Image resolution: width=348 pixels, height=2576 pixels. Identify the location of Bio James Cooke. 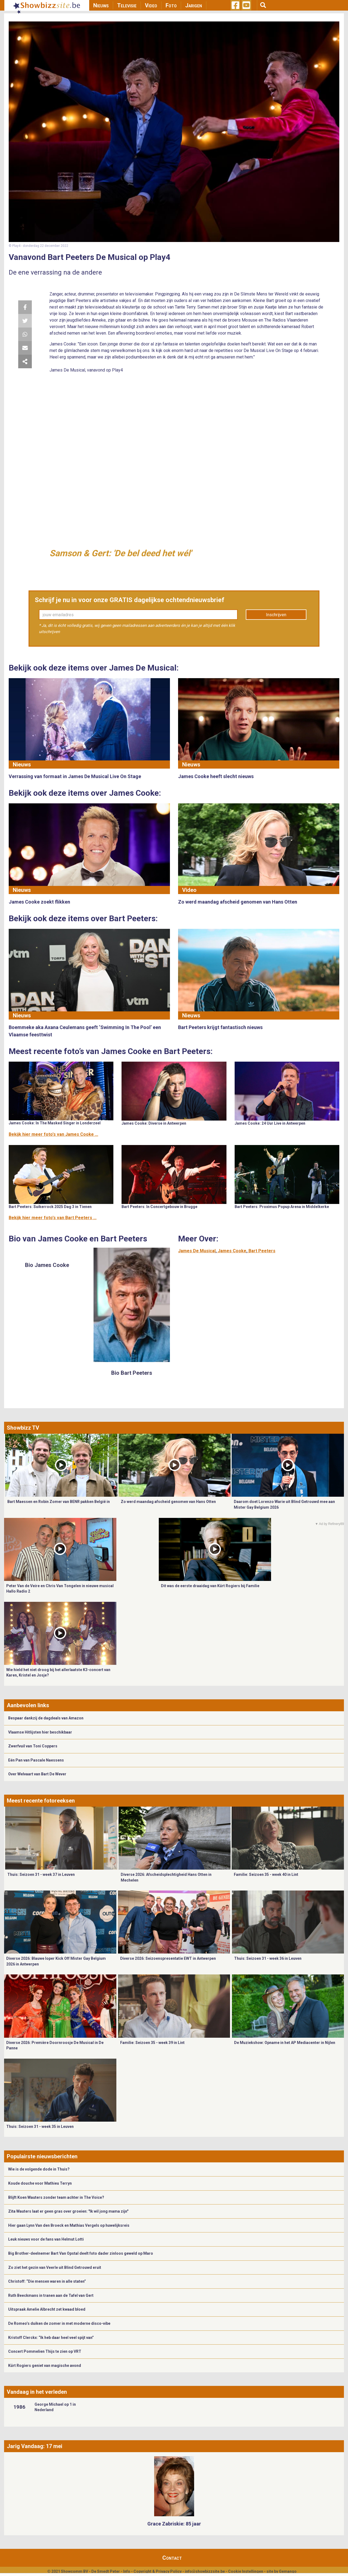
(47, 1265).